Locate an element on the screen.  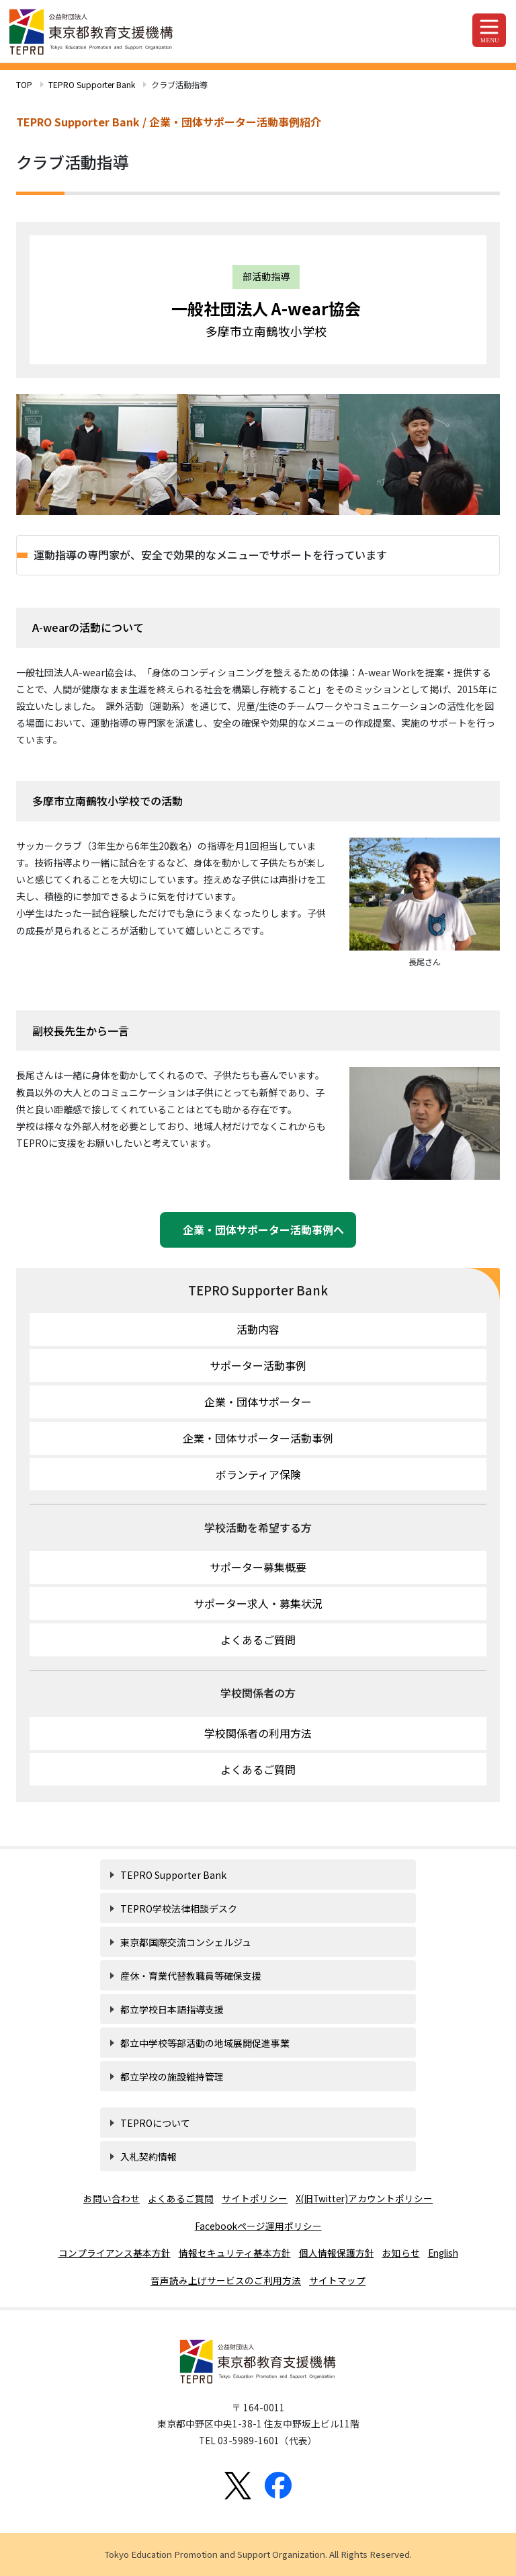
[Toggle navigation] is located at coordinates (489, 30).